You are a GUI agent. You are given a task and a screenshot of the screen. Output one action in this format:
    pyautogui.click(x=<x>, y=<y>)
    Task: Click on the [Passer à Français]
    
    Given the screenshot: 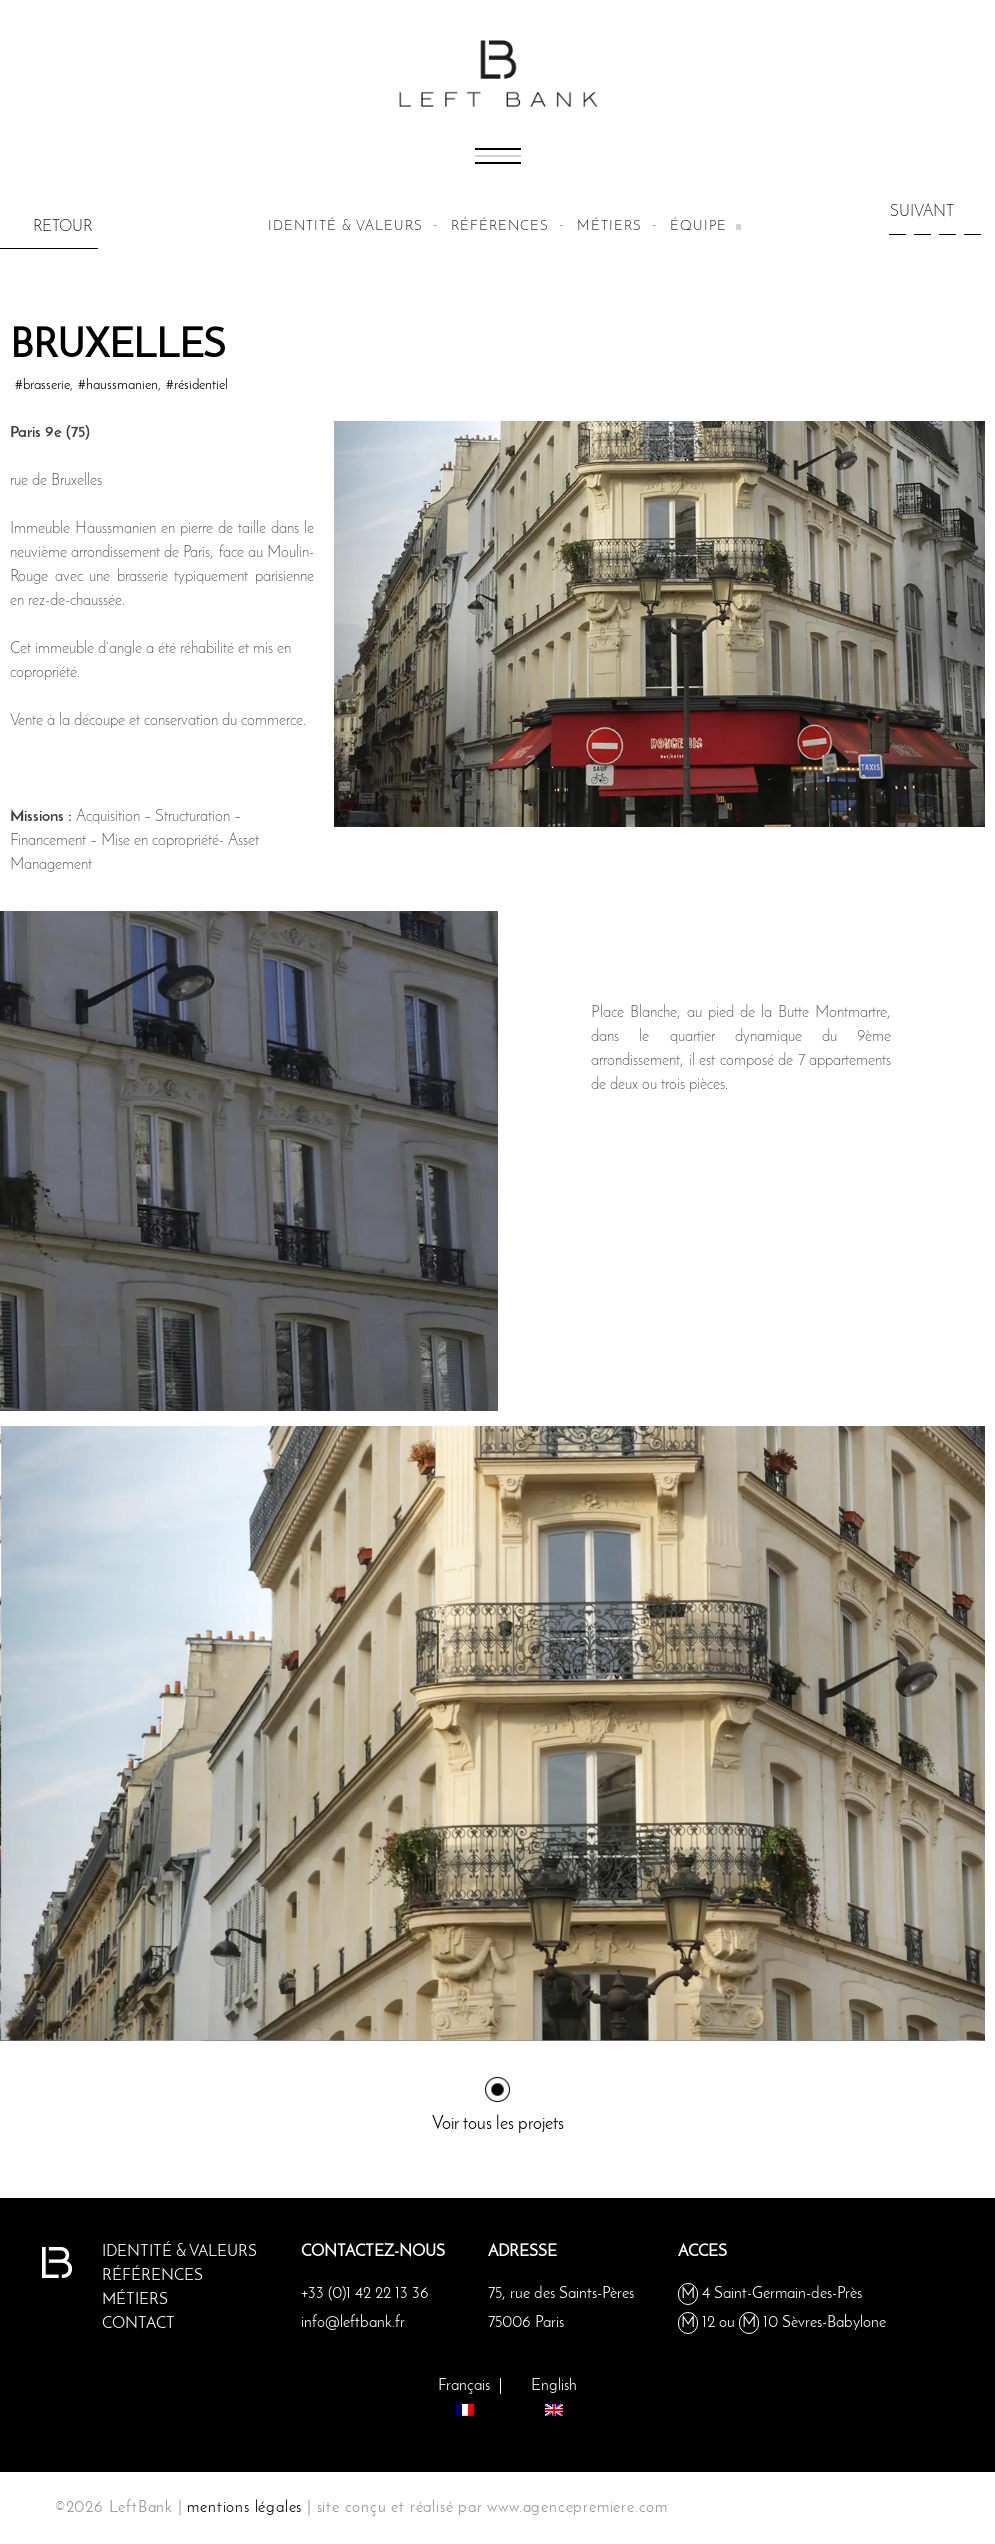 What is the action you would take?
    pyautogui.click(x=464, y=2395)
    